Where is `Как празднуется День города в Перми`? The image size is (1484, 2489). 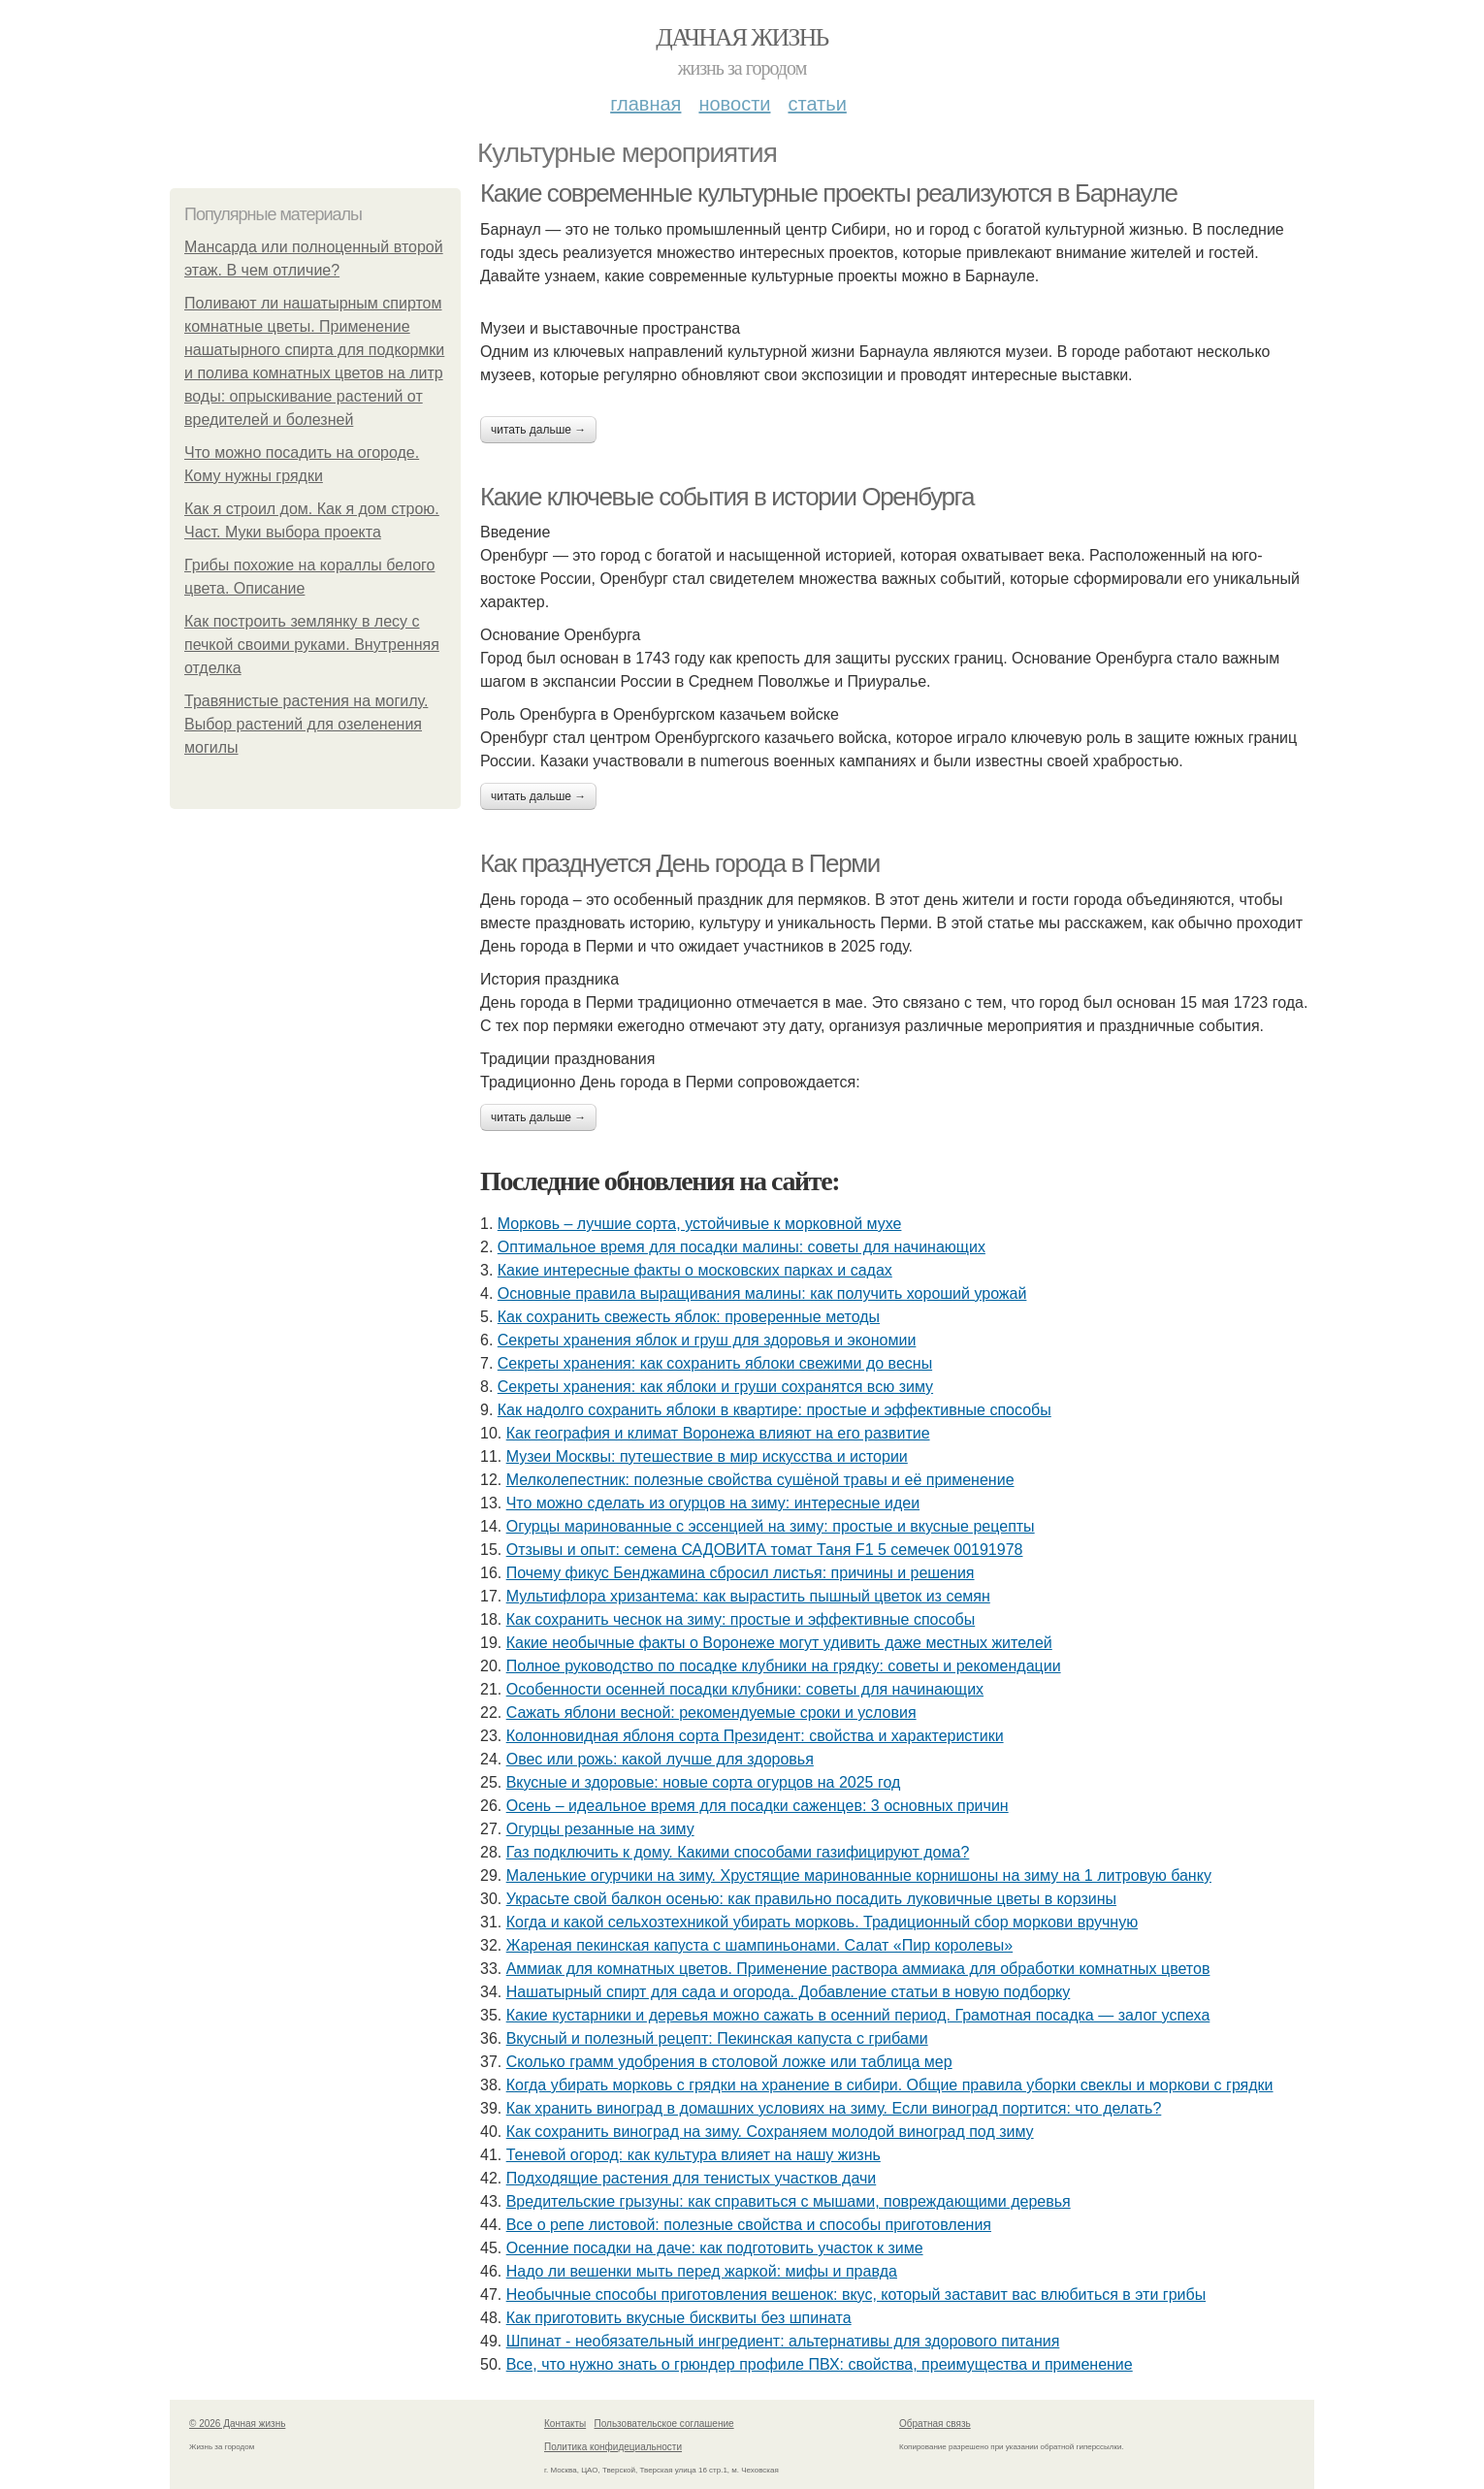
Как празднуется День города в Перми is located at coordinates (680, 863).